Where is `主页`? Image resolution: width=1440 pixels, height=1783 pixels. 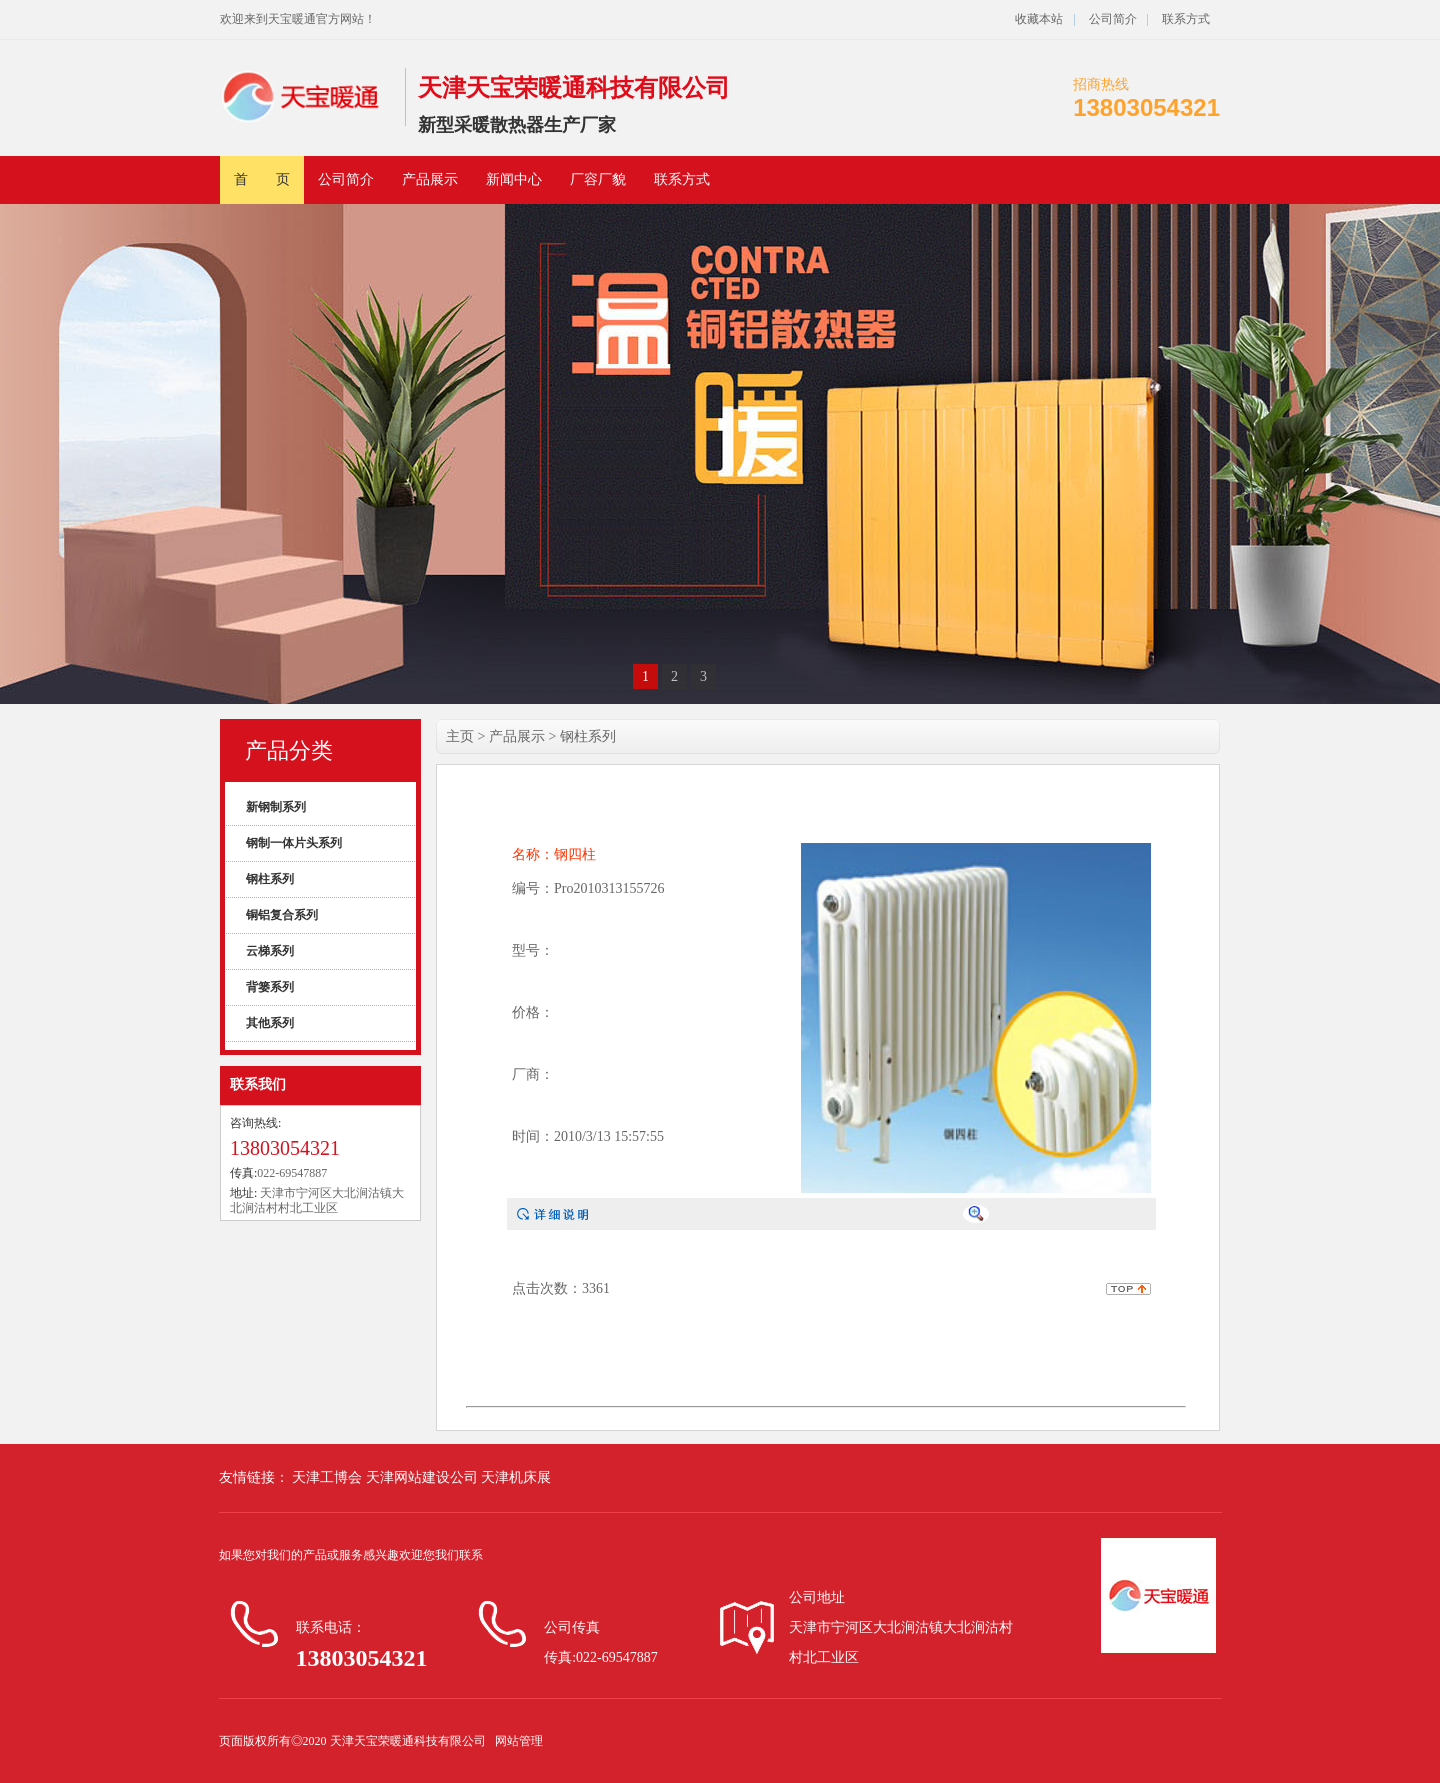 主页 is located at coordinates (460, 736).